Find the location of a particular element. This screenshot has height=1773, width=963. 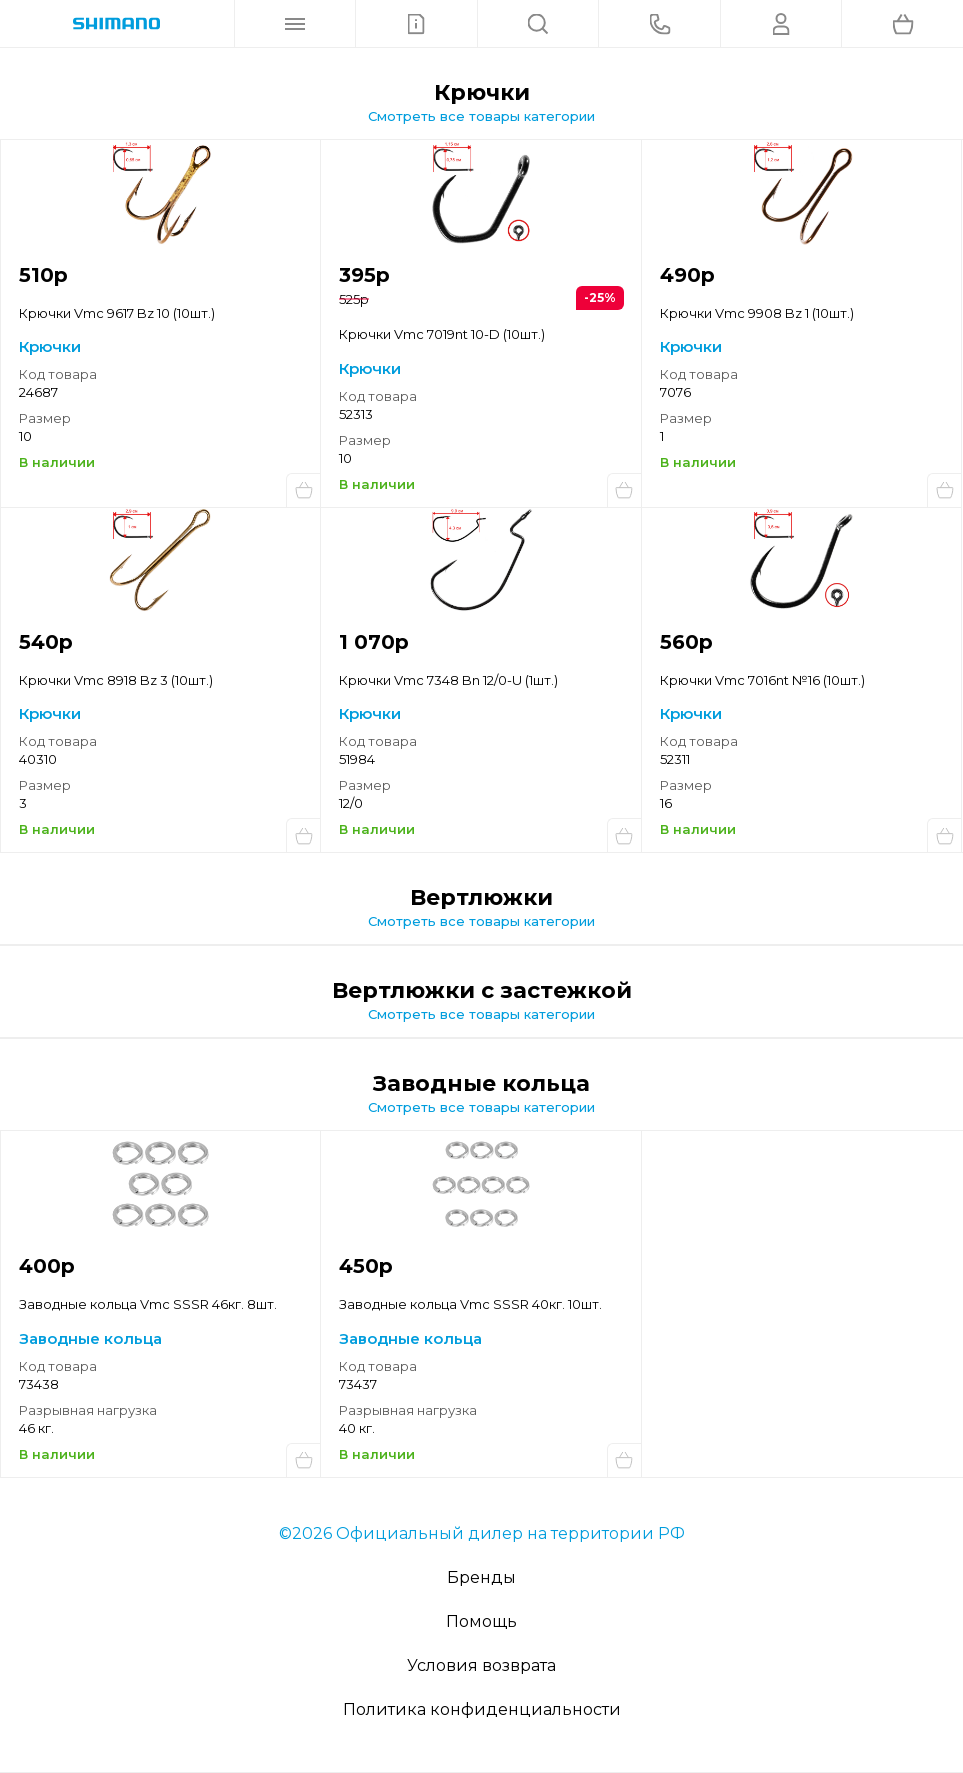

Бренды is located at coordinates (481, 1577).